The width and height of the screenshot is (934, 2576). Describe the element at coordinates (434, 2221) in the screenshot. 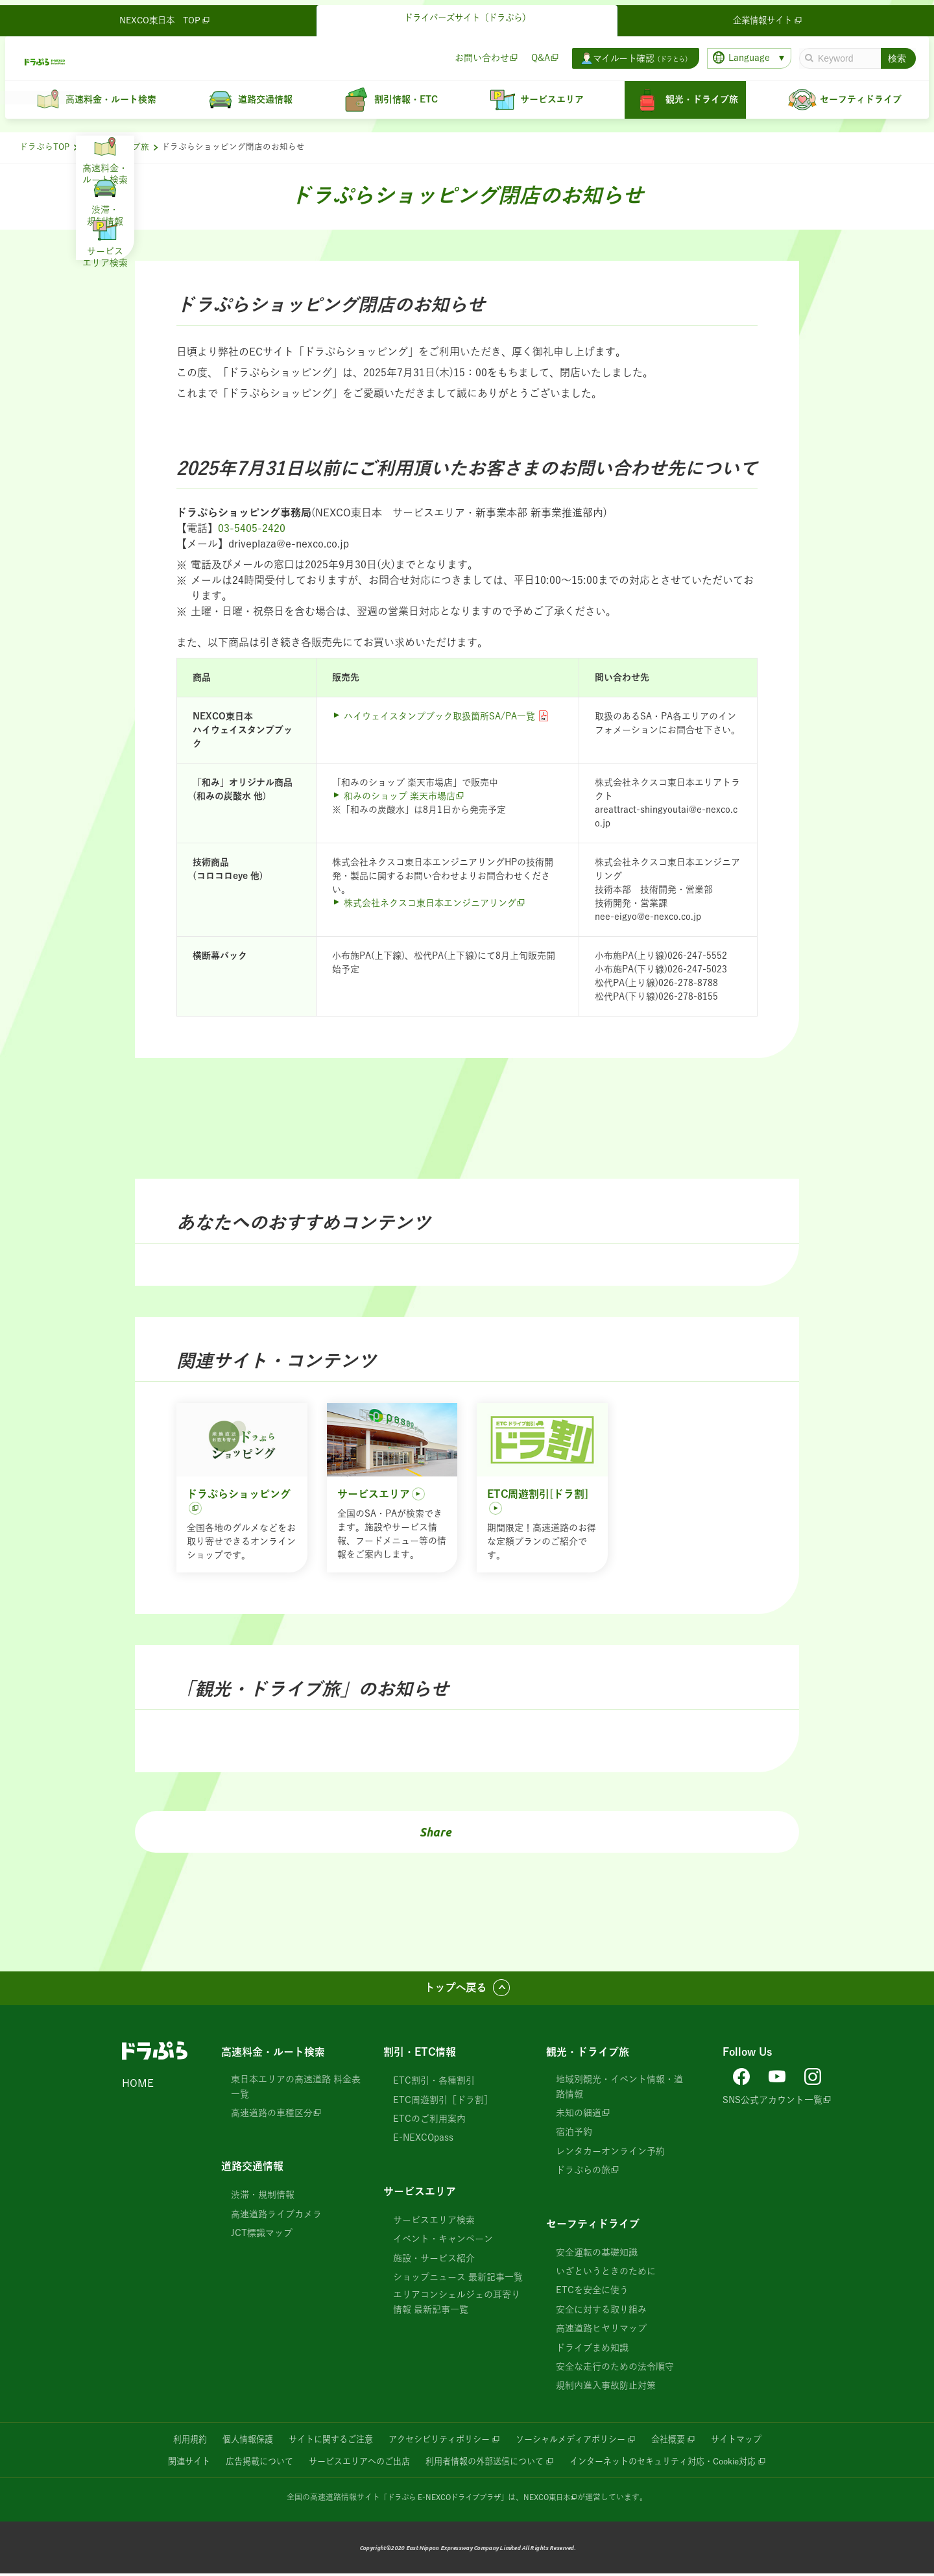

I see `サービスエリア検索` at that location.